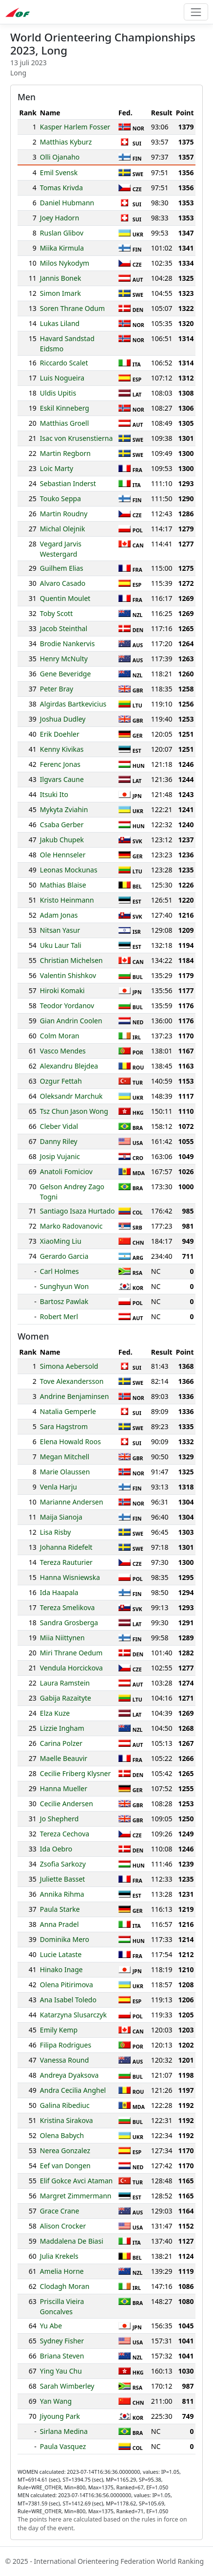  Describe the element at coordinates (71, 960) in the screenshot. I see `Christian Michelsen` at that location.